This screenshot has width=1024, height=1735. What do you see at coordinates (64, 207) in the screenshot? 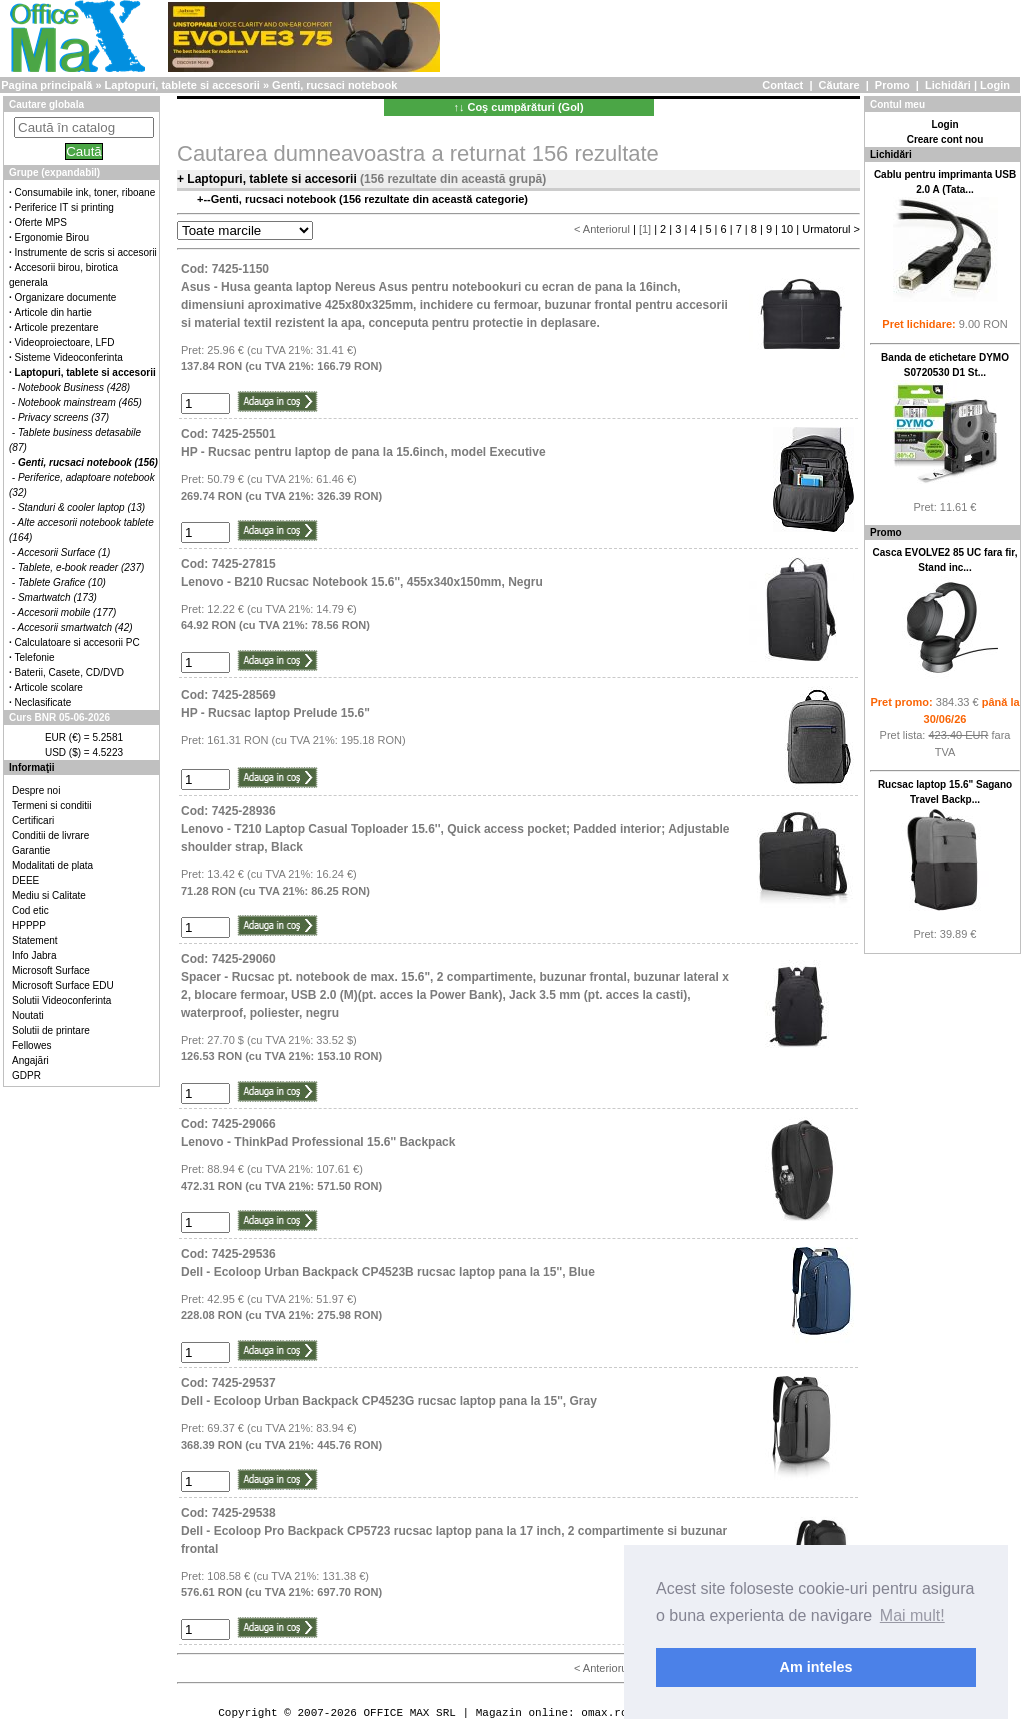
I see `Periferice IT si printing` at bounding box center [64, 207].